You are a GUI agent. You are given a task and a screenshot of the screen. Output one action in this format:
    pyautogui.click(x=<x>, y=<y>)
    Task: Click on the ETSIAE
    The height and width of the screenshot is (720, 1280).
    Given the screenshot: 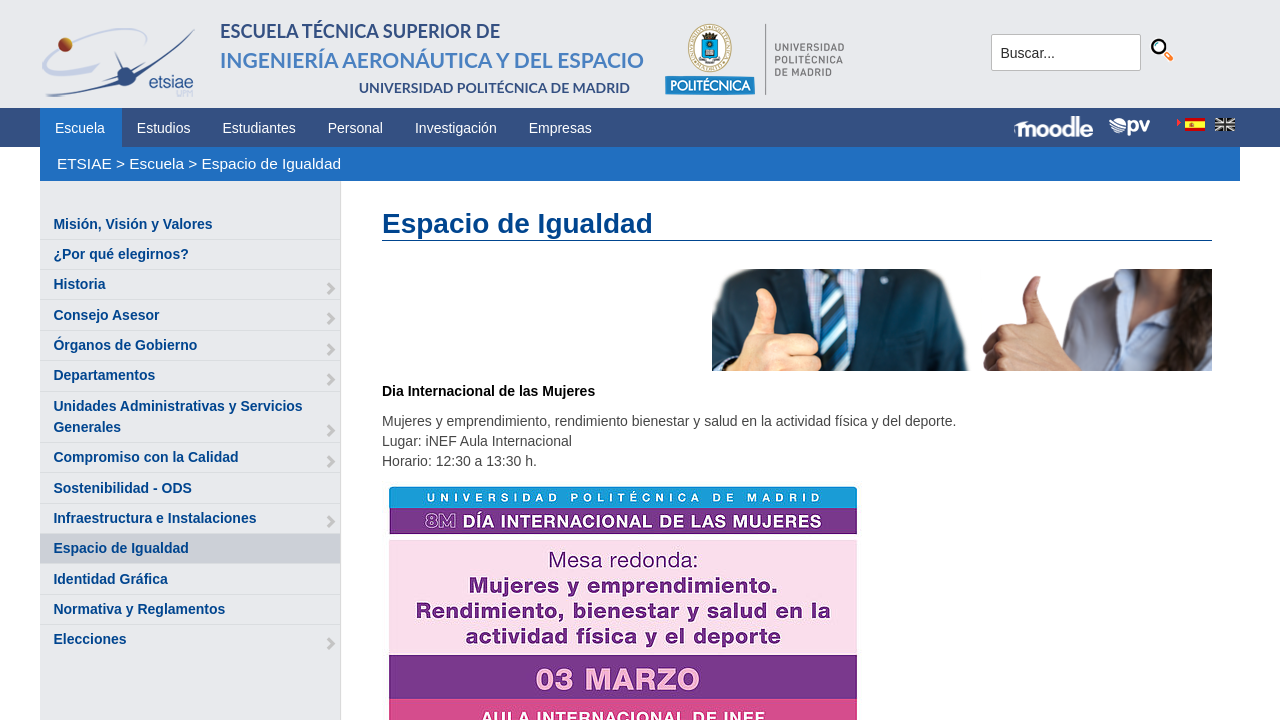 What is the action you would take?
    pyautogui.click(x=84, y=163)
    